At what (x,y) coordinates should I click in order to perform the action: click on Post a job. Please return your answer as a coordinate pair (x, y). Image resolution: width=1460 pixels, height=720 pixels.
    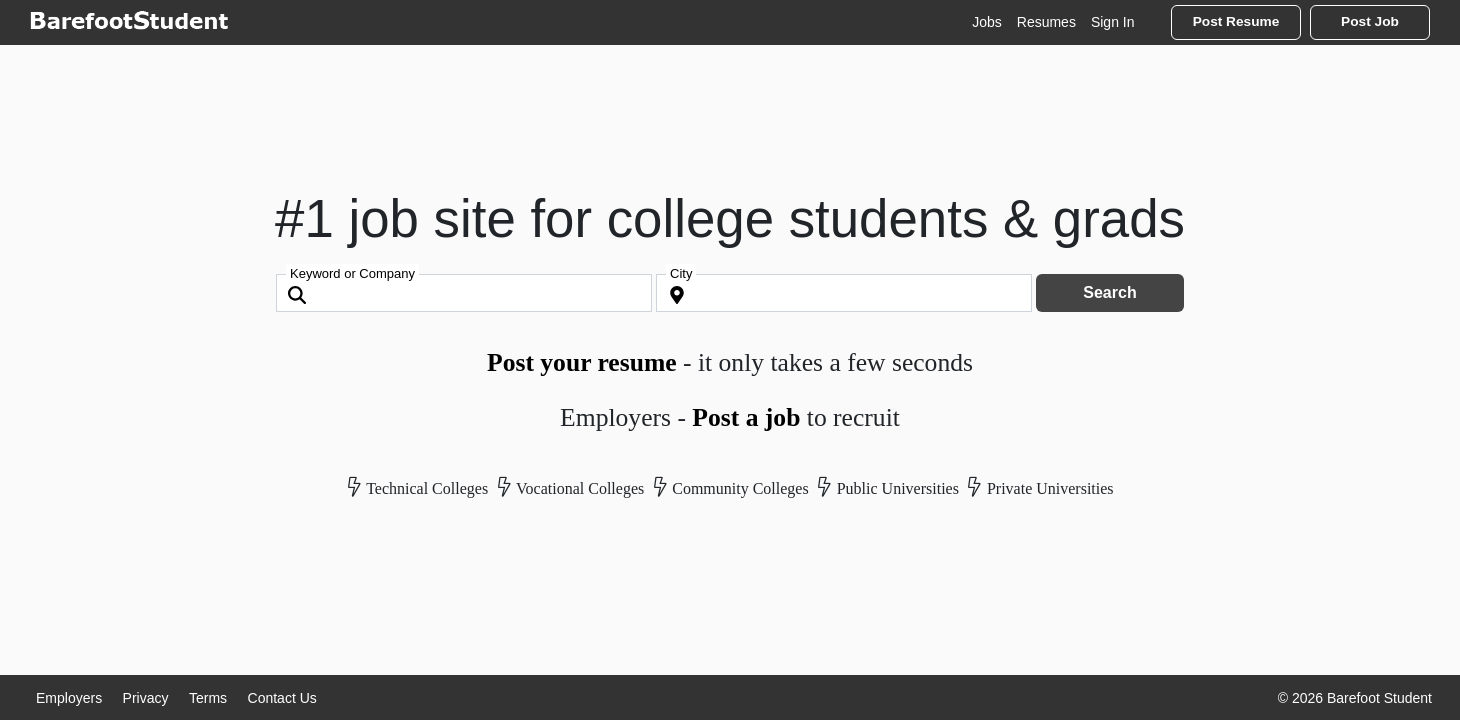
    Looking at the image, I should click on (746, 417).